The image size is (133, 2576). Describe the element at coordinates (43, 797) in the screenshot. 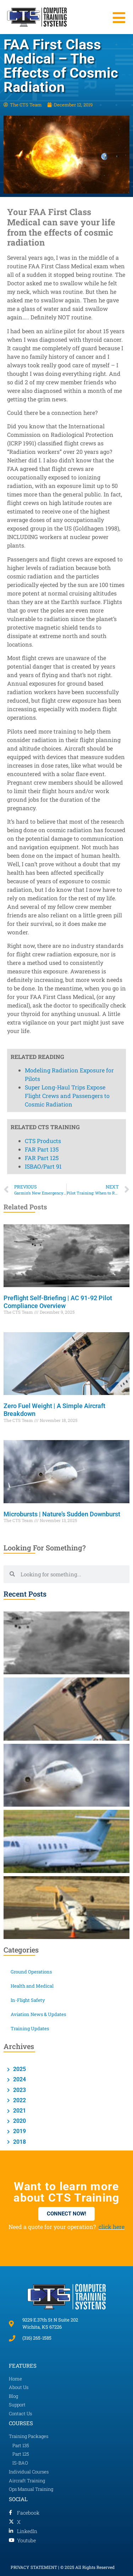

I see `ISBAO/Part 91` at that location.